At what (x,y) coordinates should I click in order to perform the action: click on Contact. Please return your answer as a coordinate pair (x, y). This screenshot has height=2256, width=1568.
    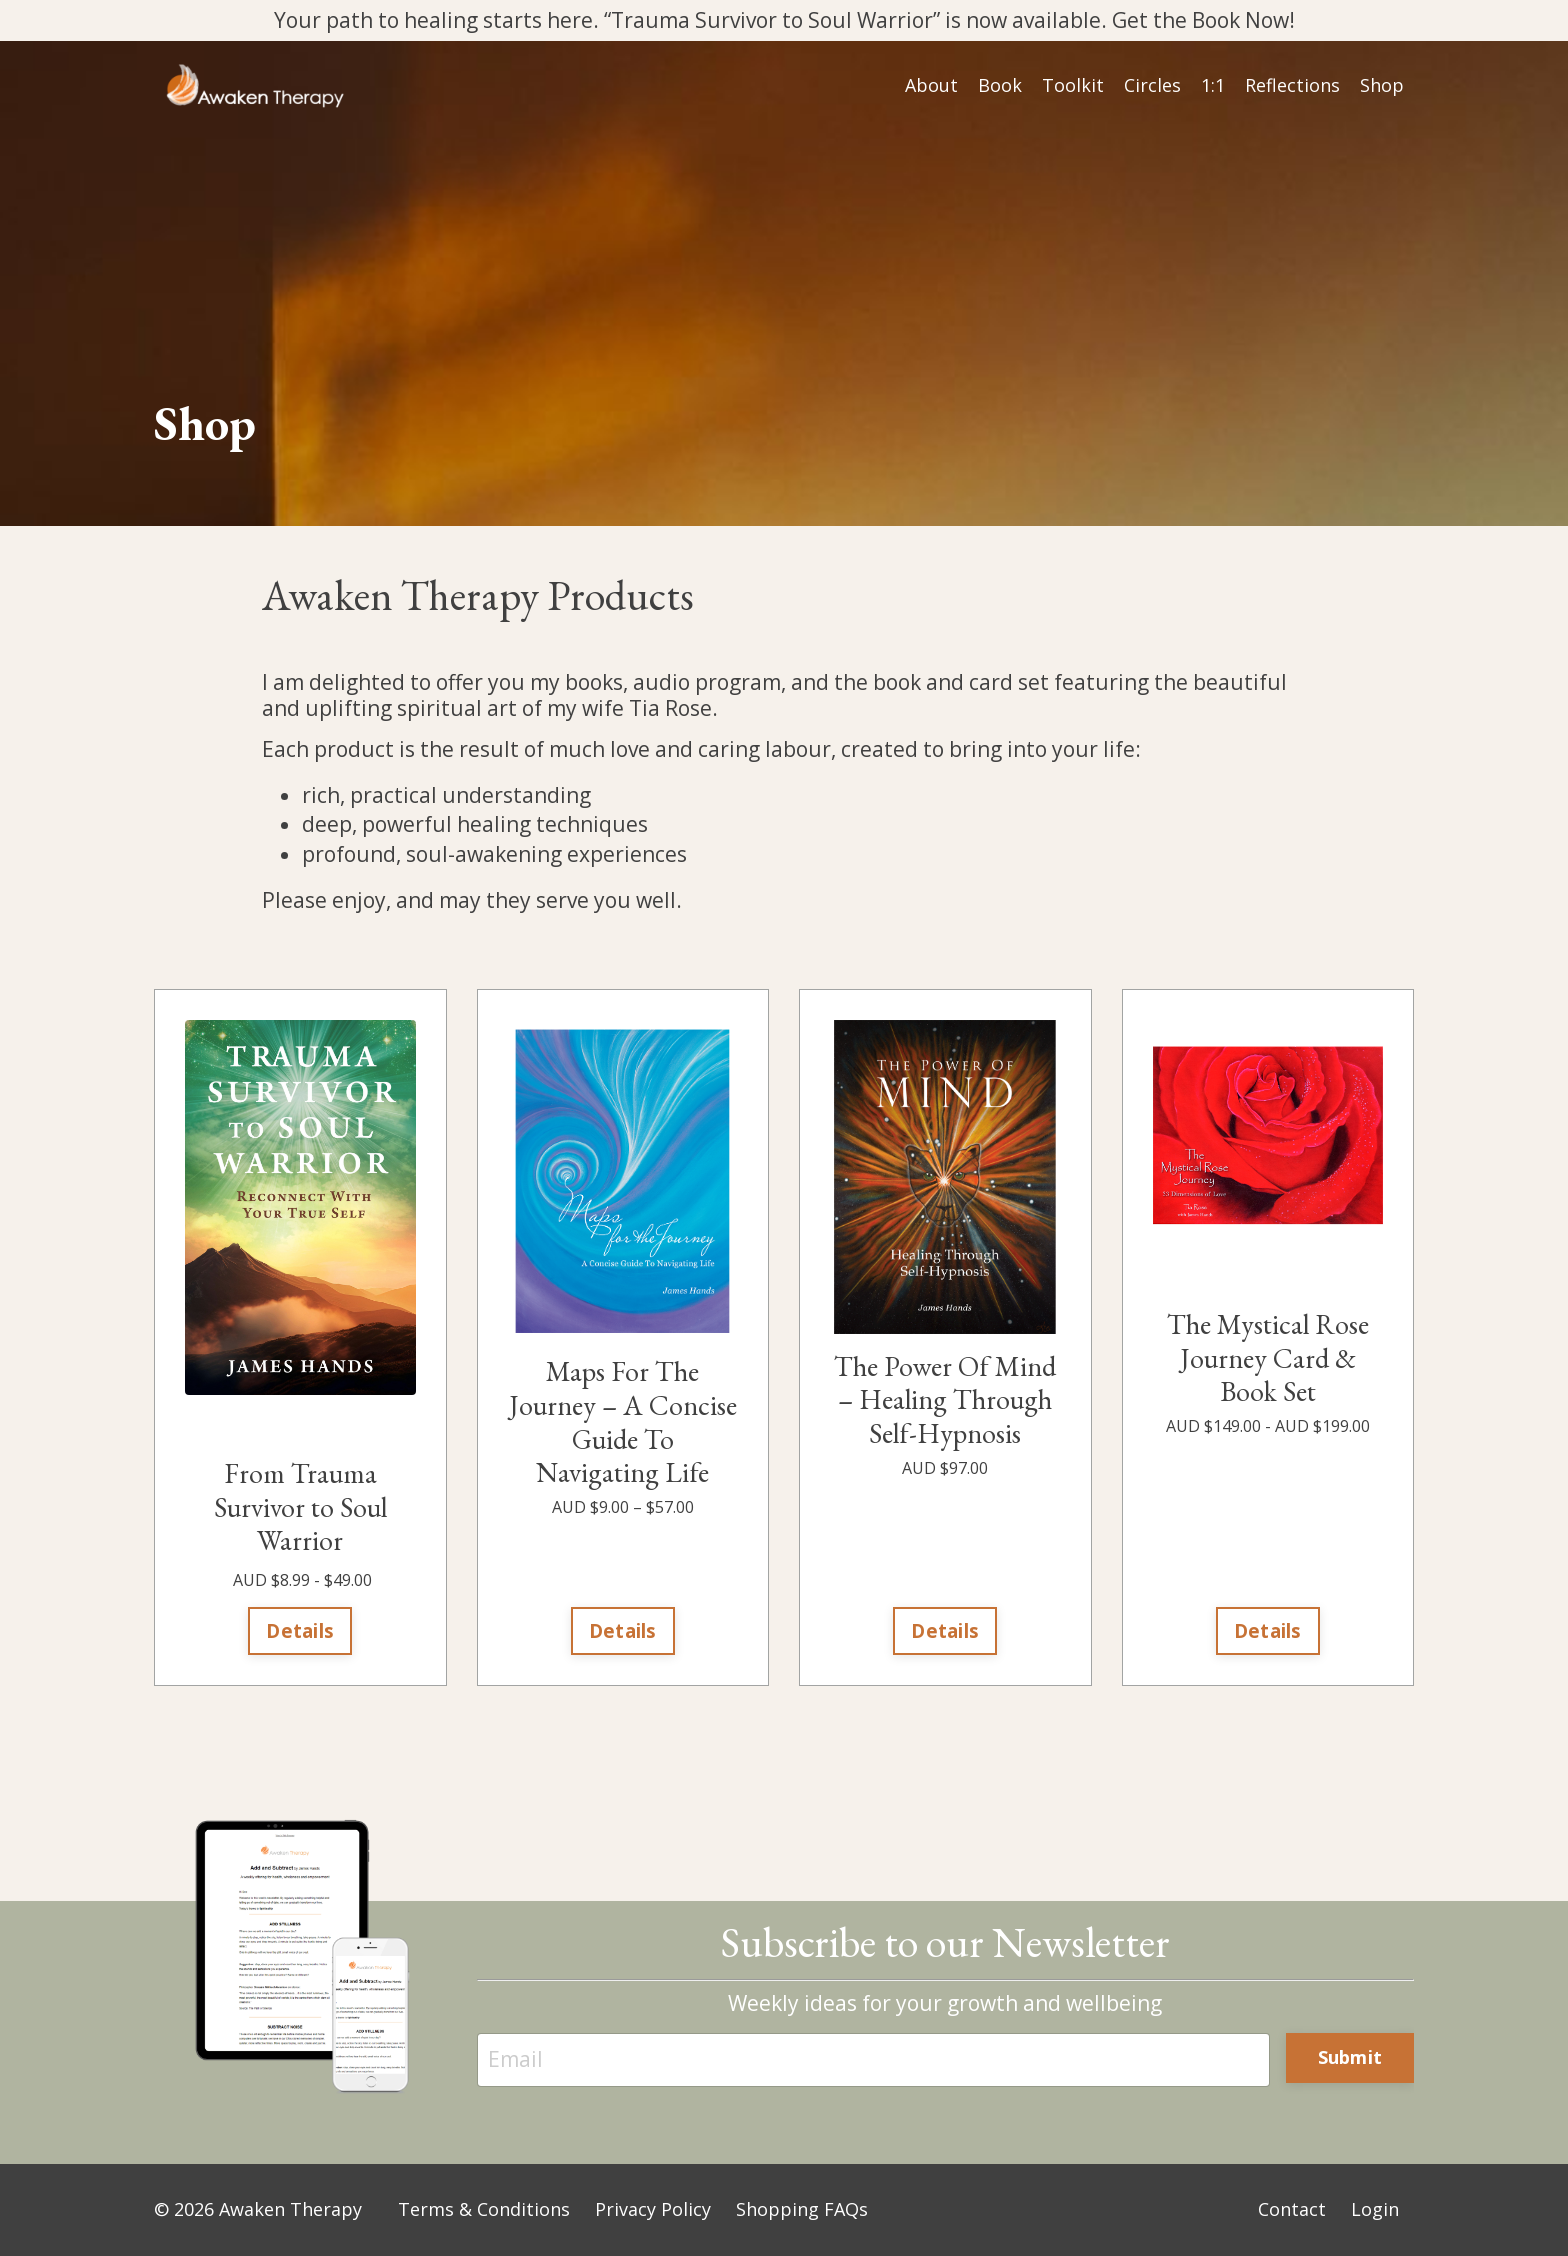
    Looking at the image, I should click on (1292, 2210).